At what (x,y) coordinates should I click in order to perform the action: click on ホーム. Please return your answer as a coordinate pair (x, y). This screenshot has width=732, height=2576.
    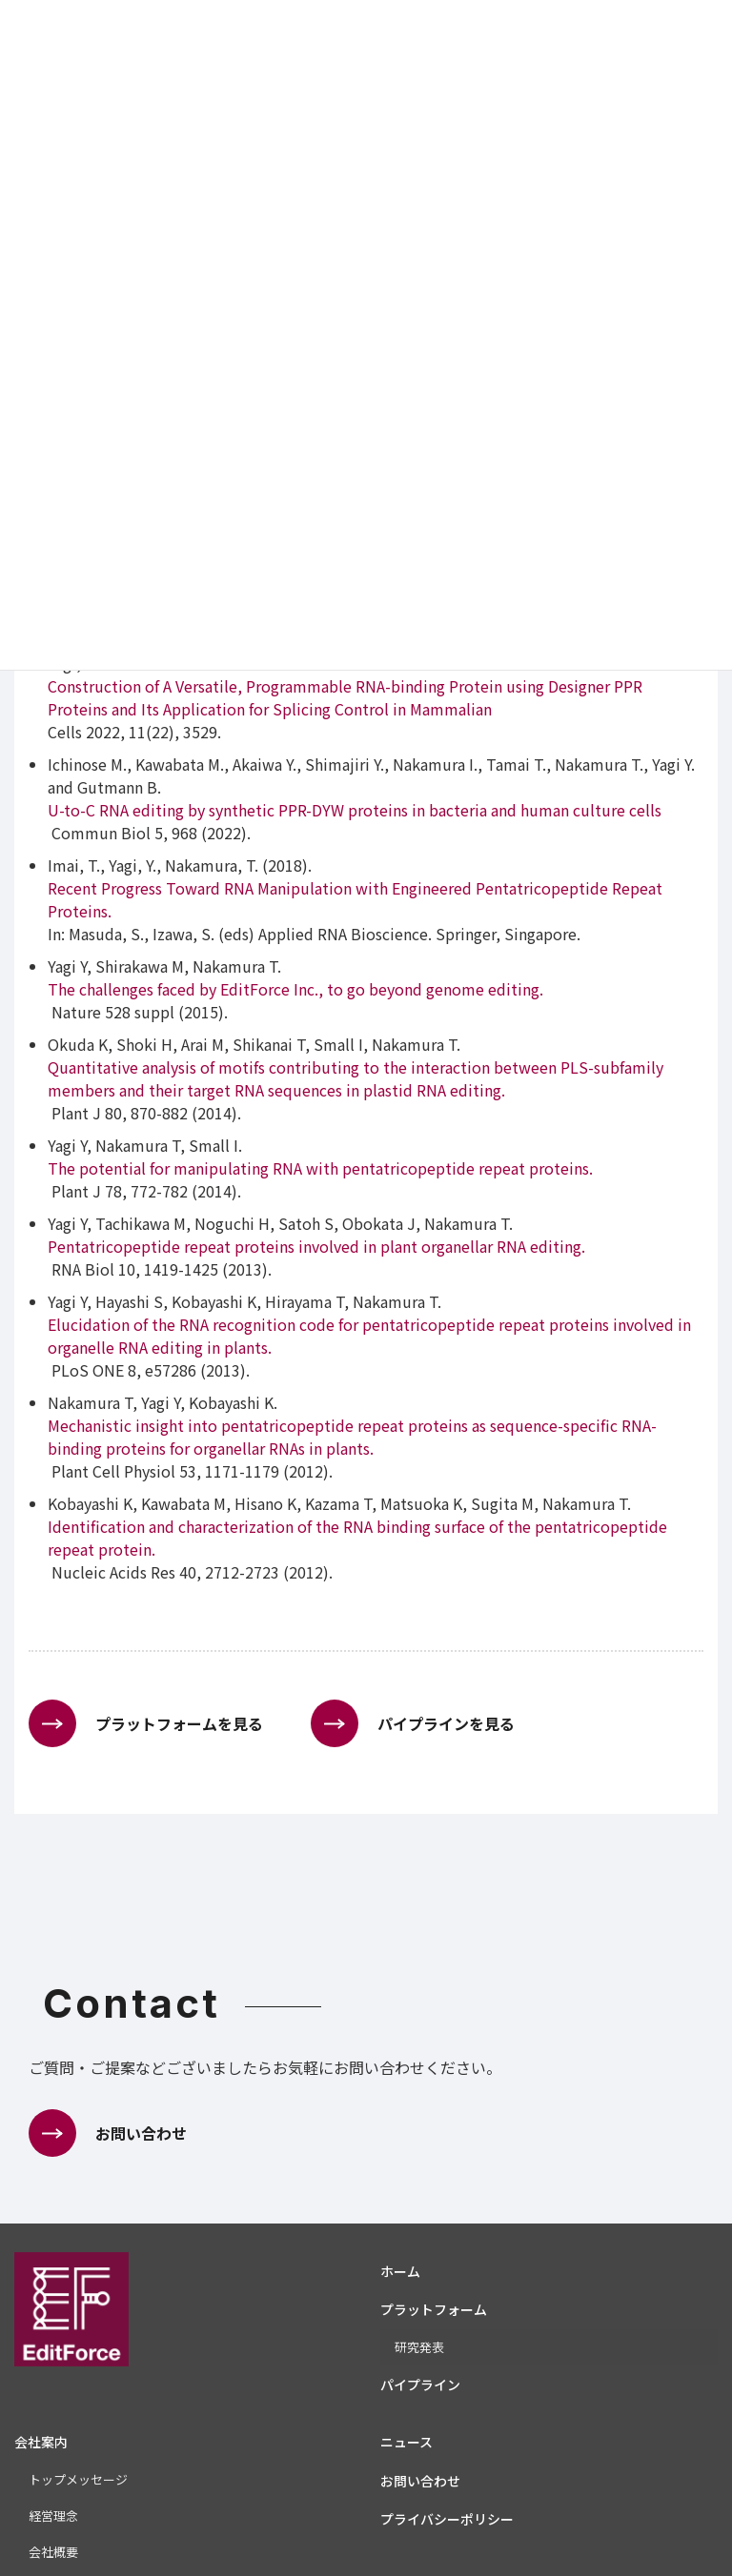
    Looking at the image, I should click on (400, 2271).